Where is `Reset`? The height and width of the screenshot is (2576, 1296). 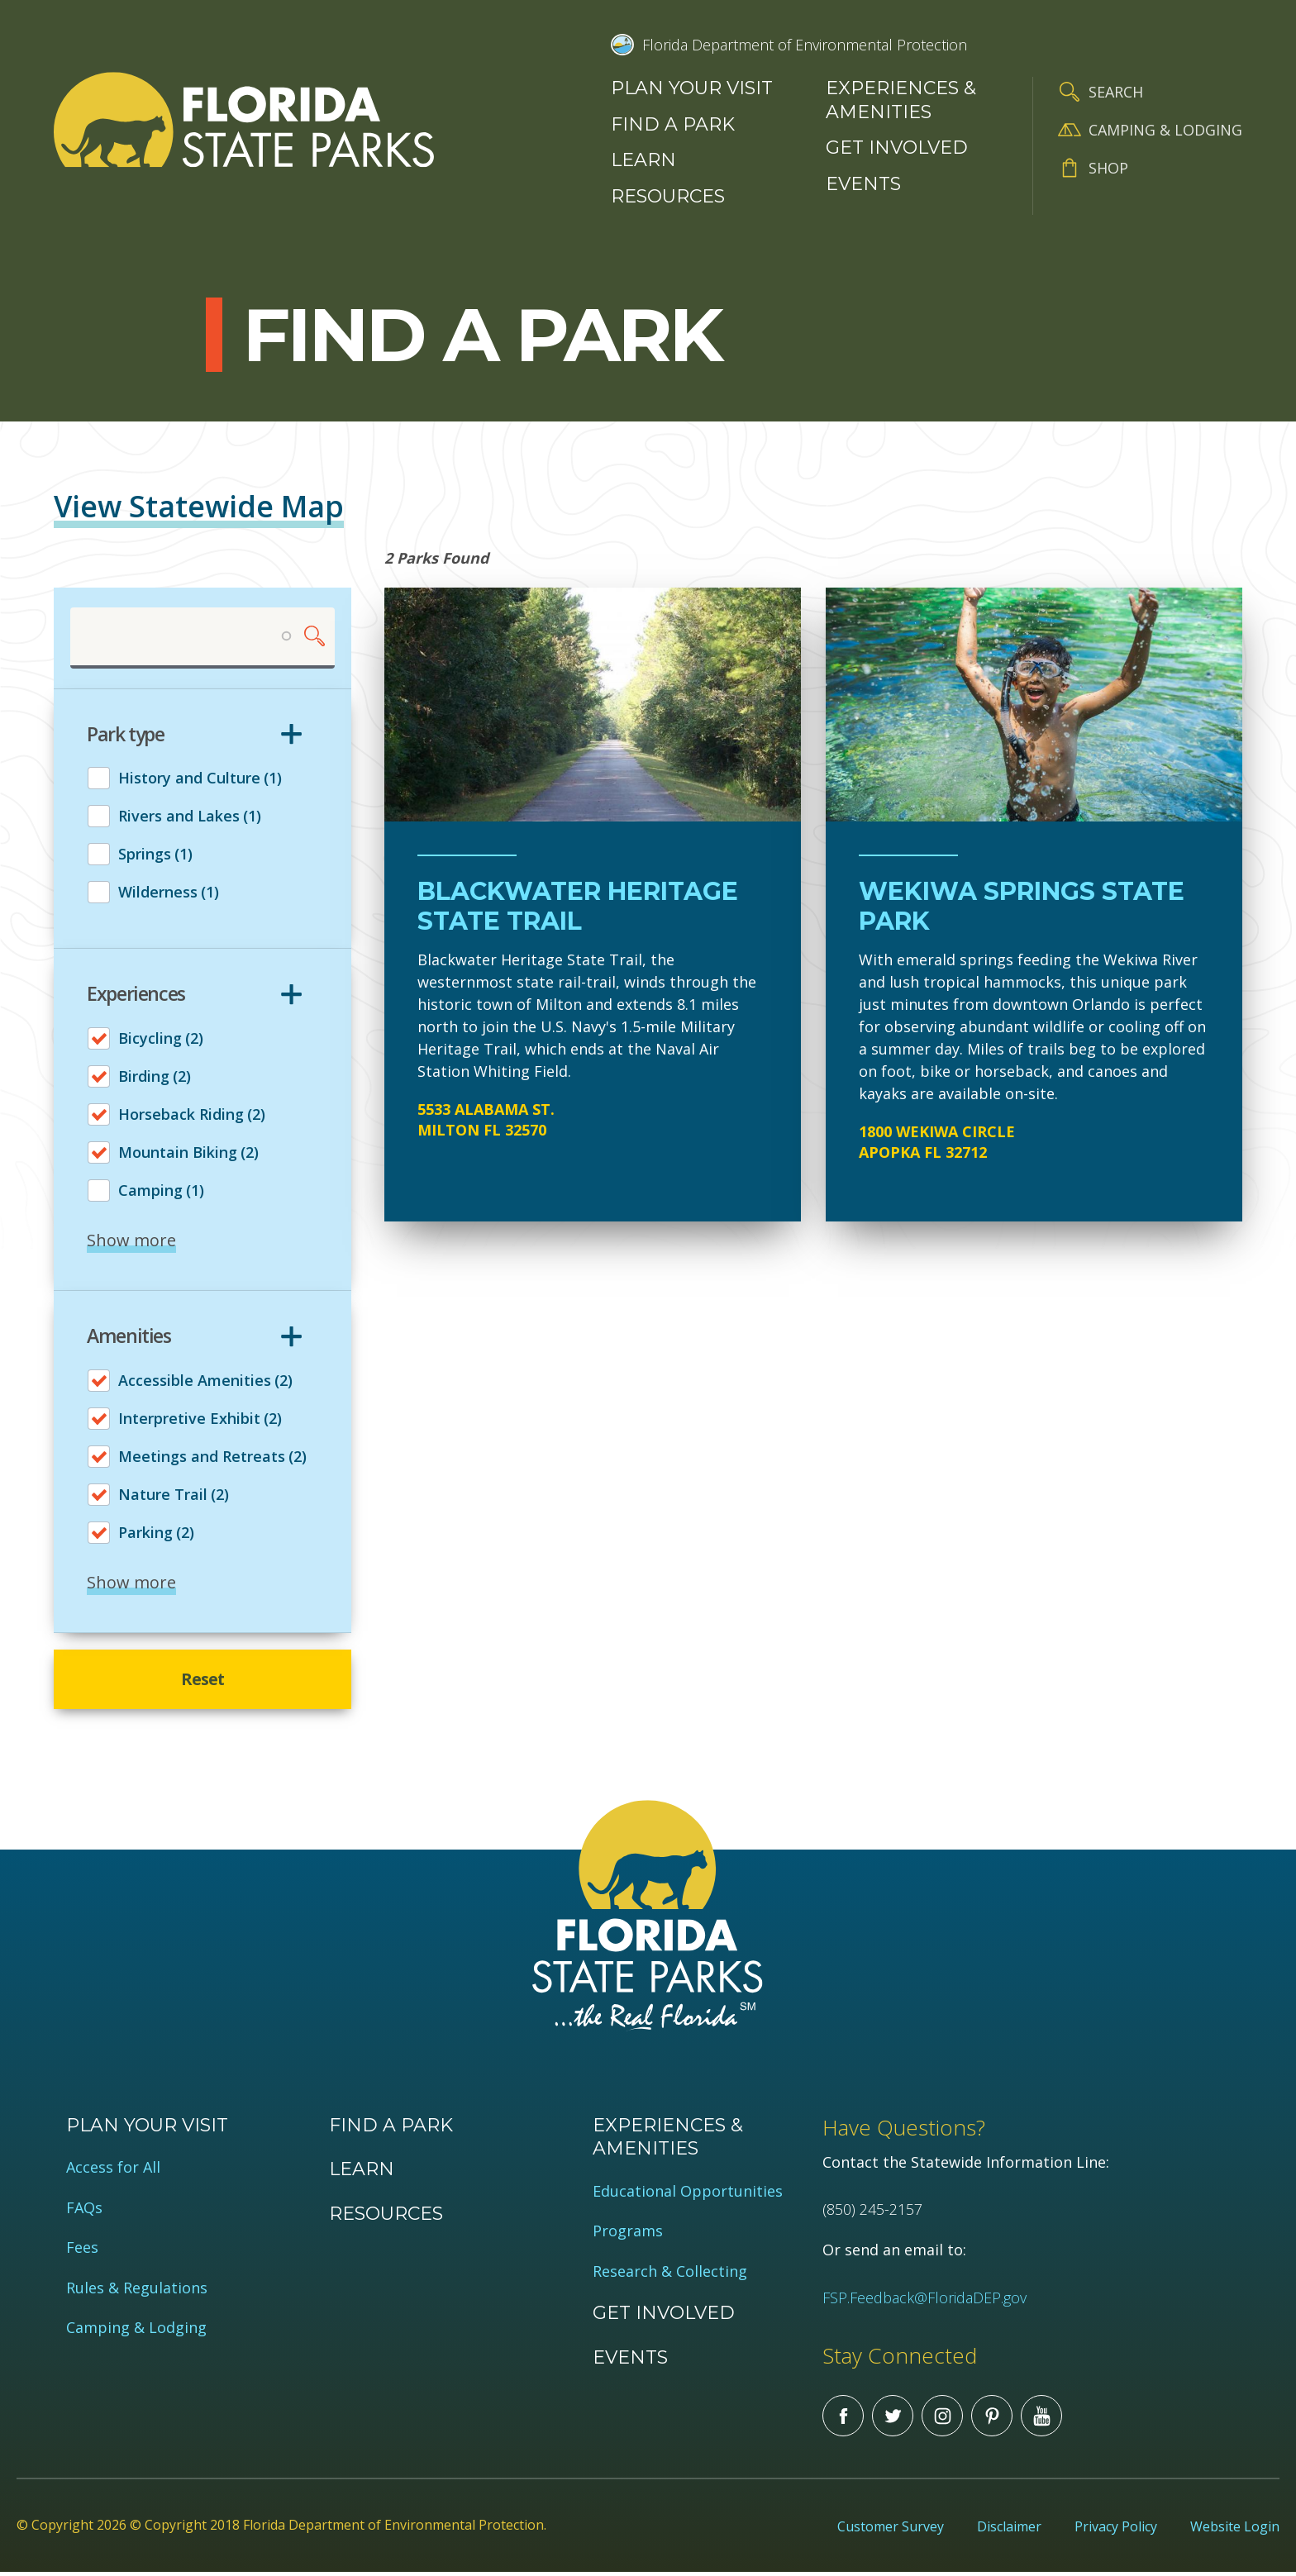
Reset is located at coordinates (203, 1680).